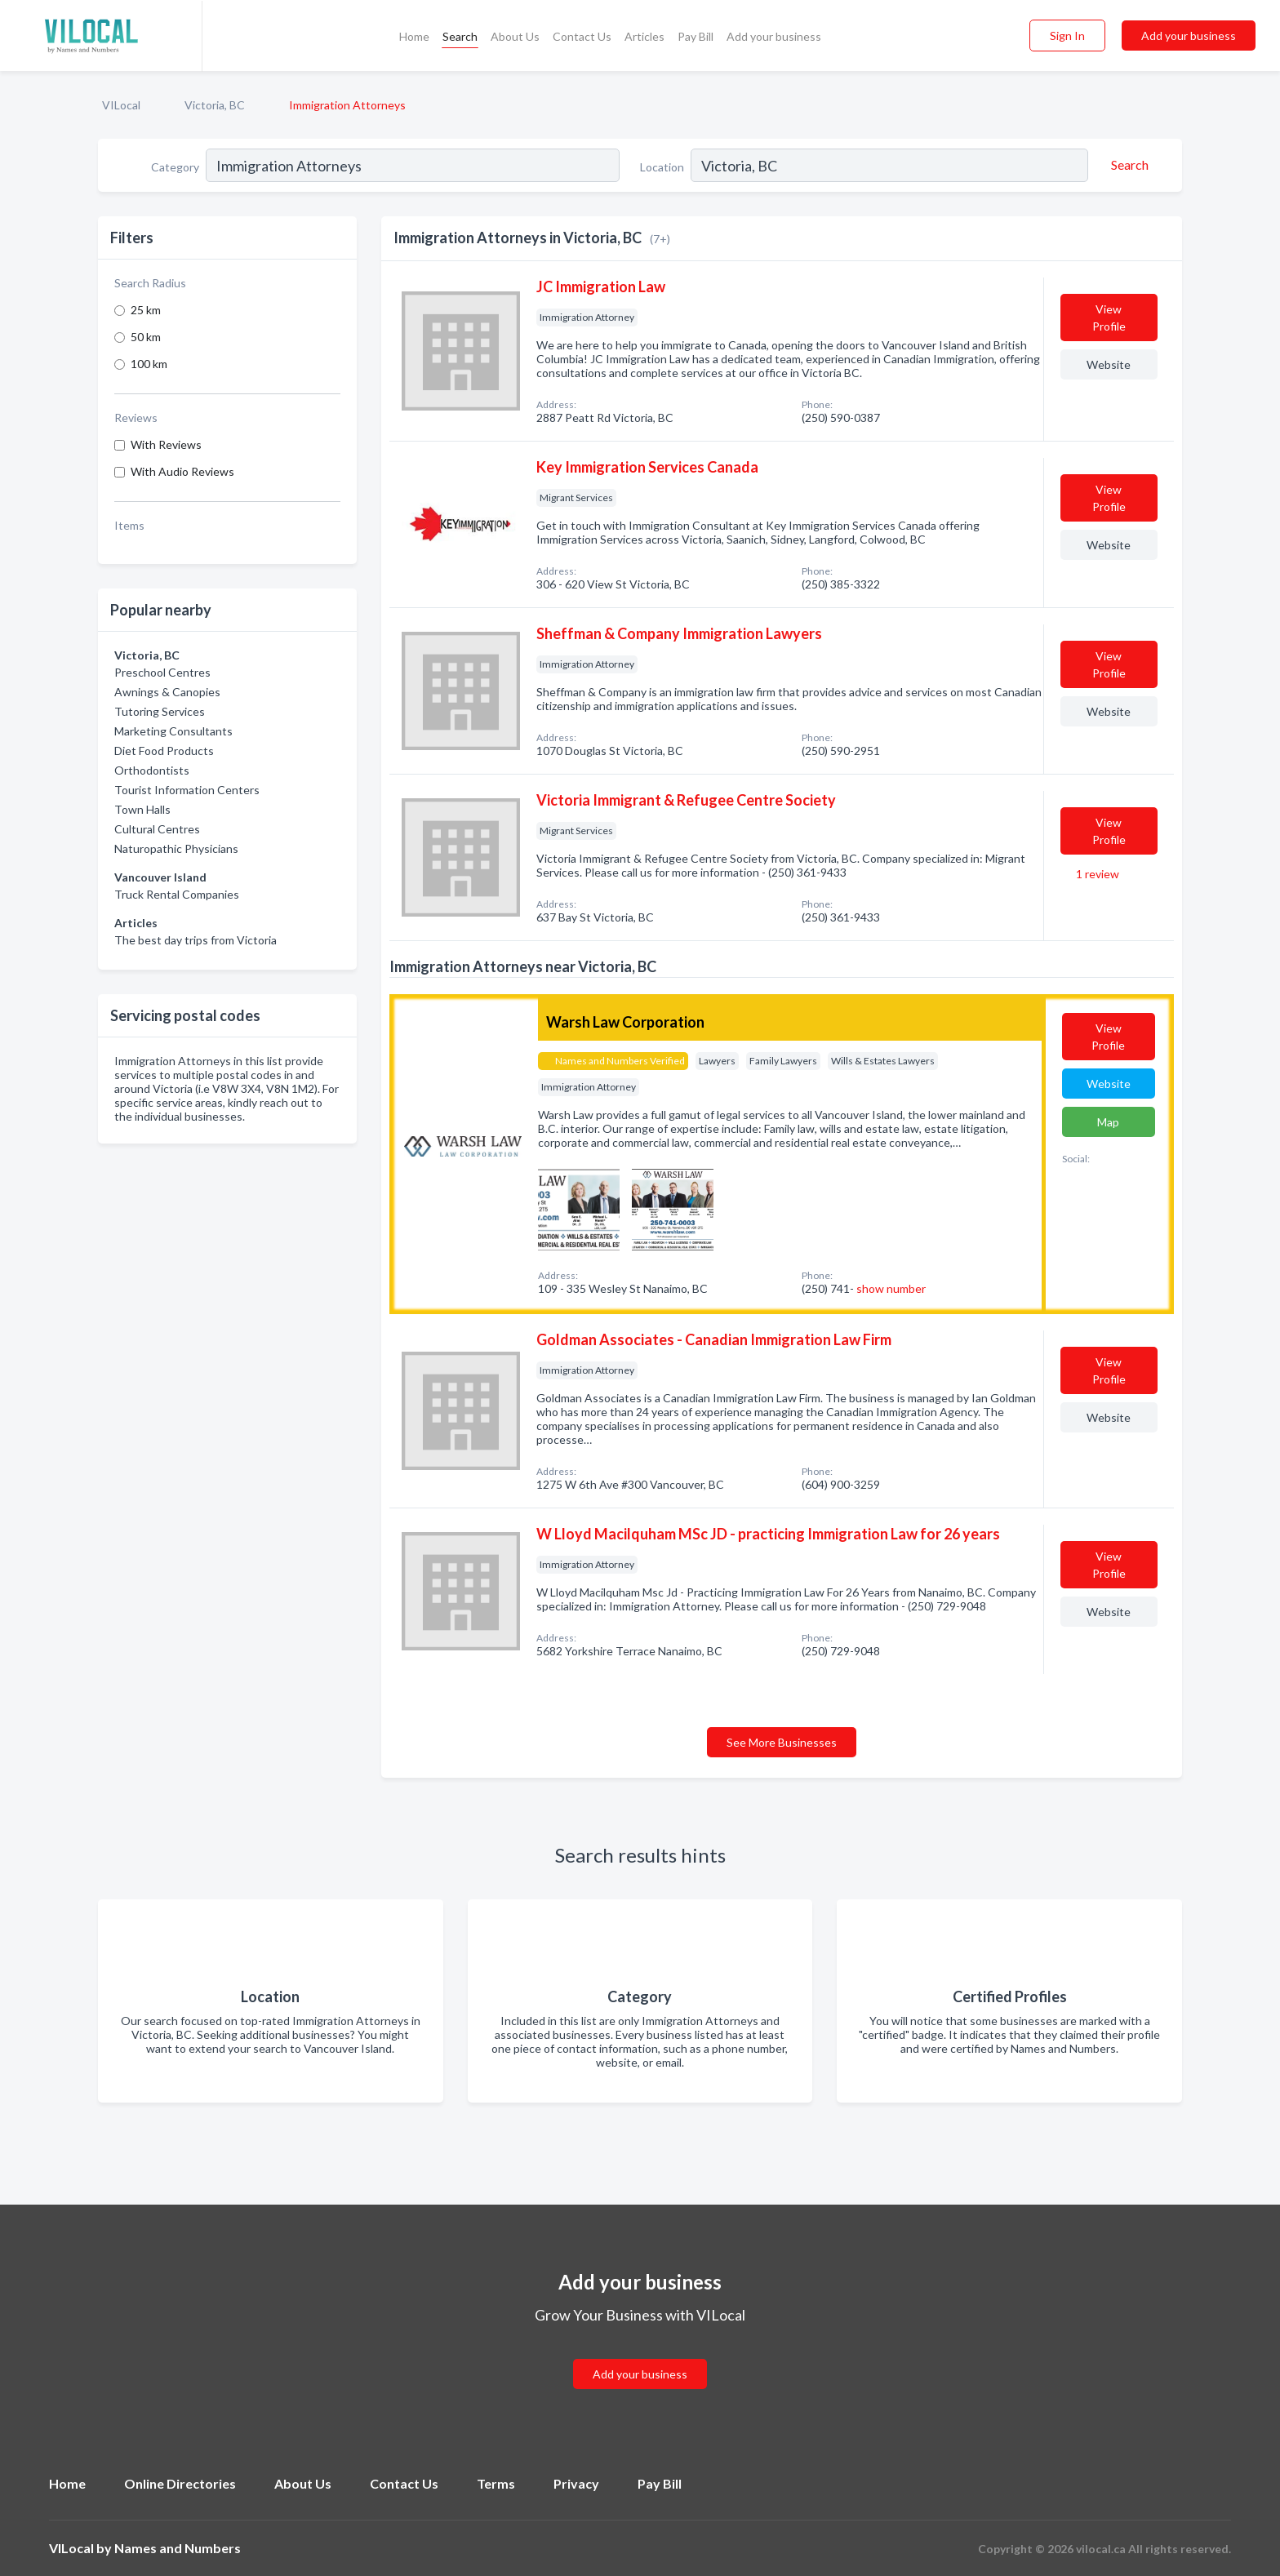 The height and width of the screenshot is (2576, 1280). What do you see at coordinates (576, 2483) in the screenshot?
I see `Privacy` at bounding box center [576, 2483].